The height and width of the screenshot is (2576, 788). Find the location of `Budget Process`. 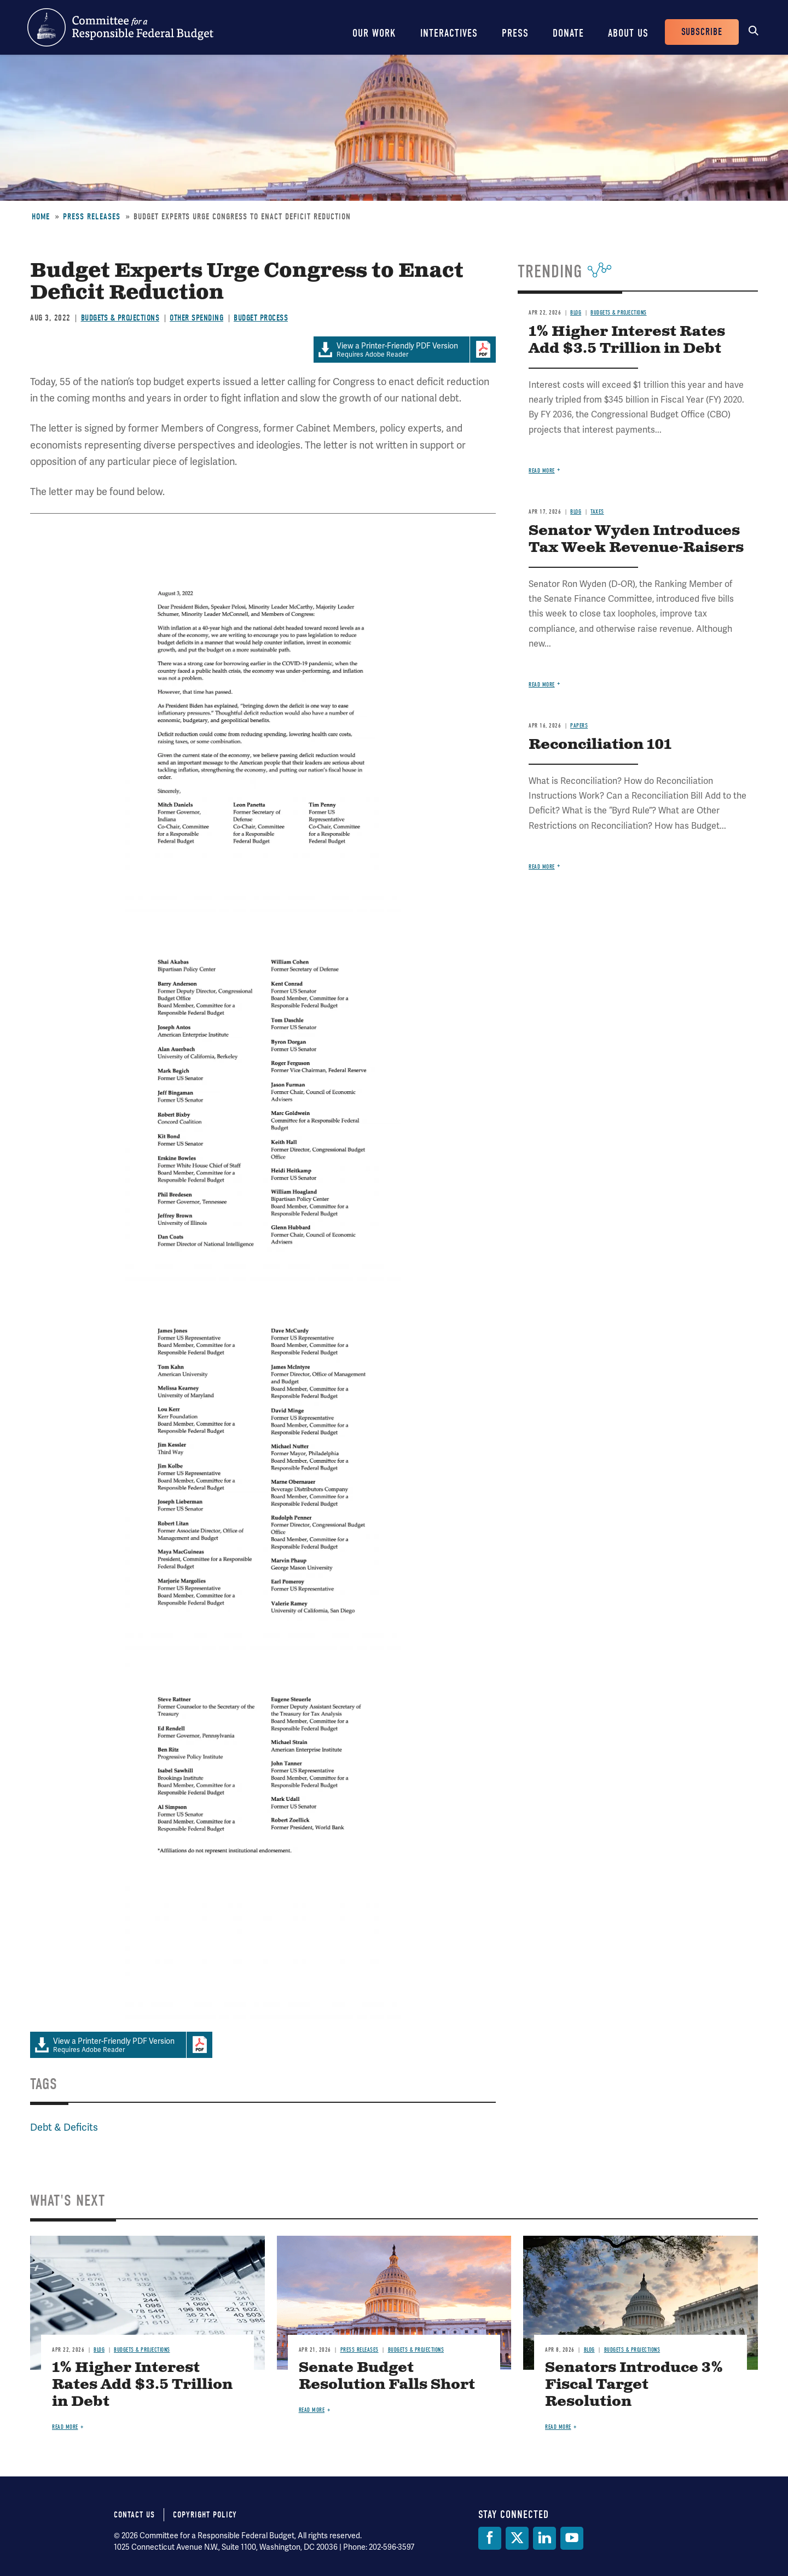

Budget Process is located at coordinates (261, 318).